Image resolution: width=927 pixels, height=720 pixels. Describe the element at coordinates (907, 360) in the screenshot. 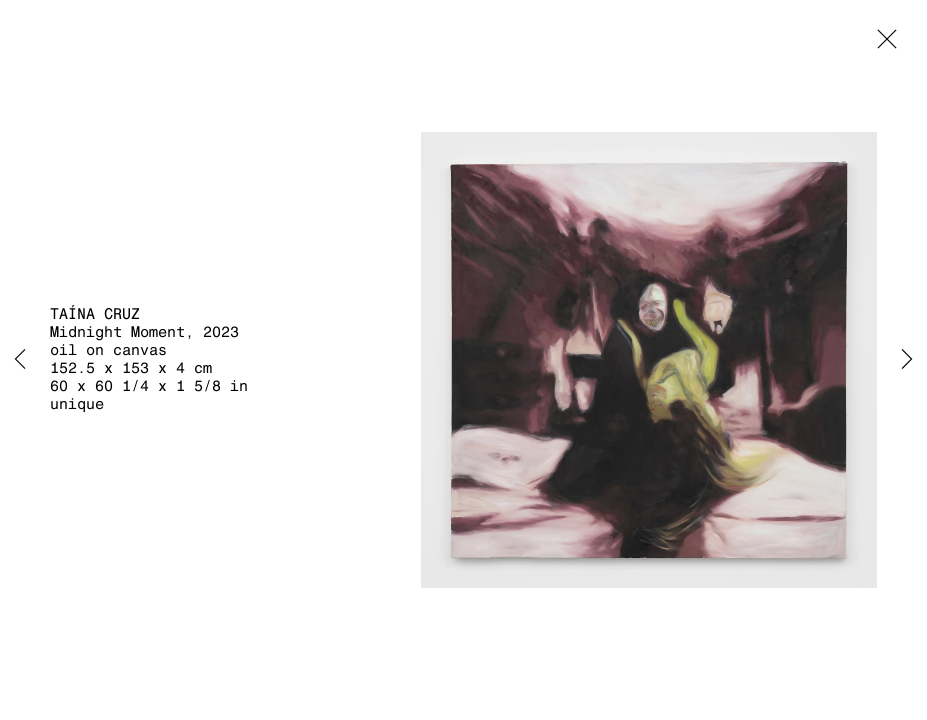

I see `Next [button]` at that location.